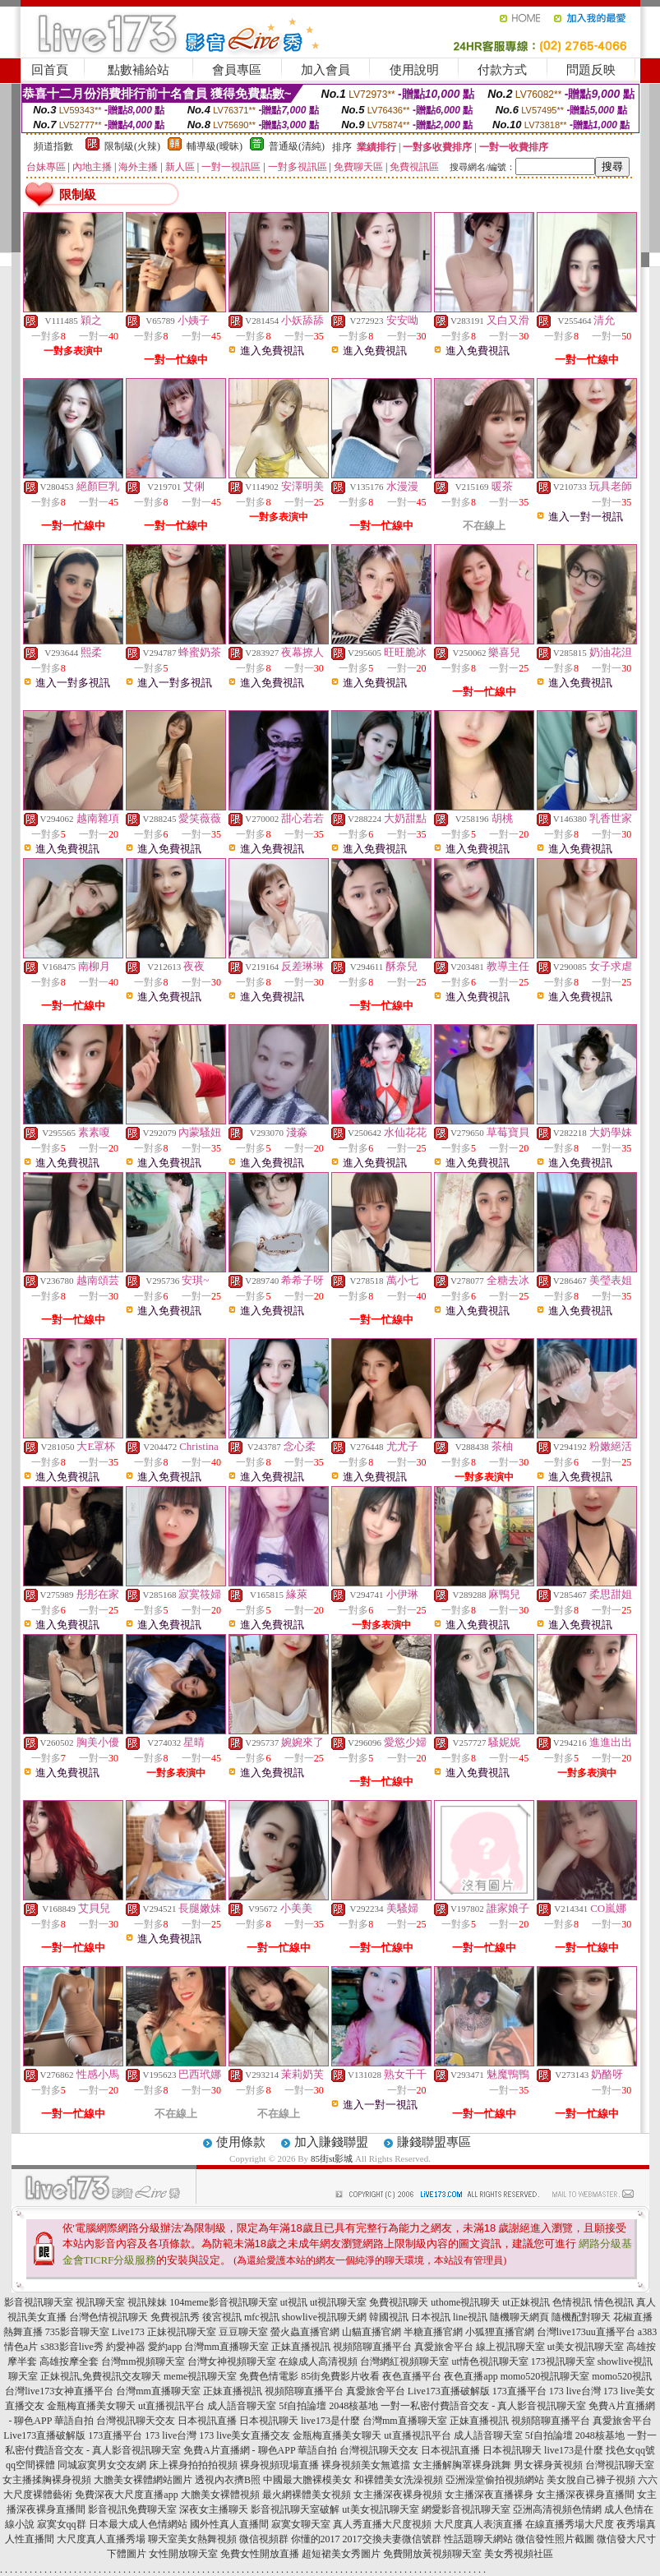  What do you see at coordinates (465, 2302) in the screenshot?
I see `uthome視訊聊天` at bounding box center [465, 2302].